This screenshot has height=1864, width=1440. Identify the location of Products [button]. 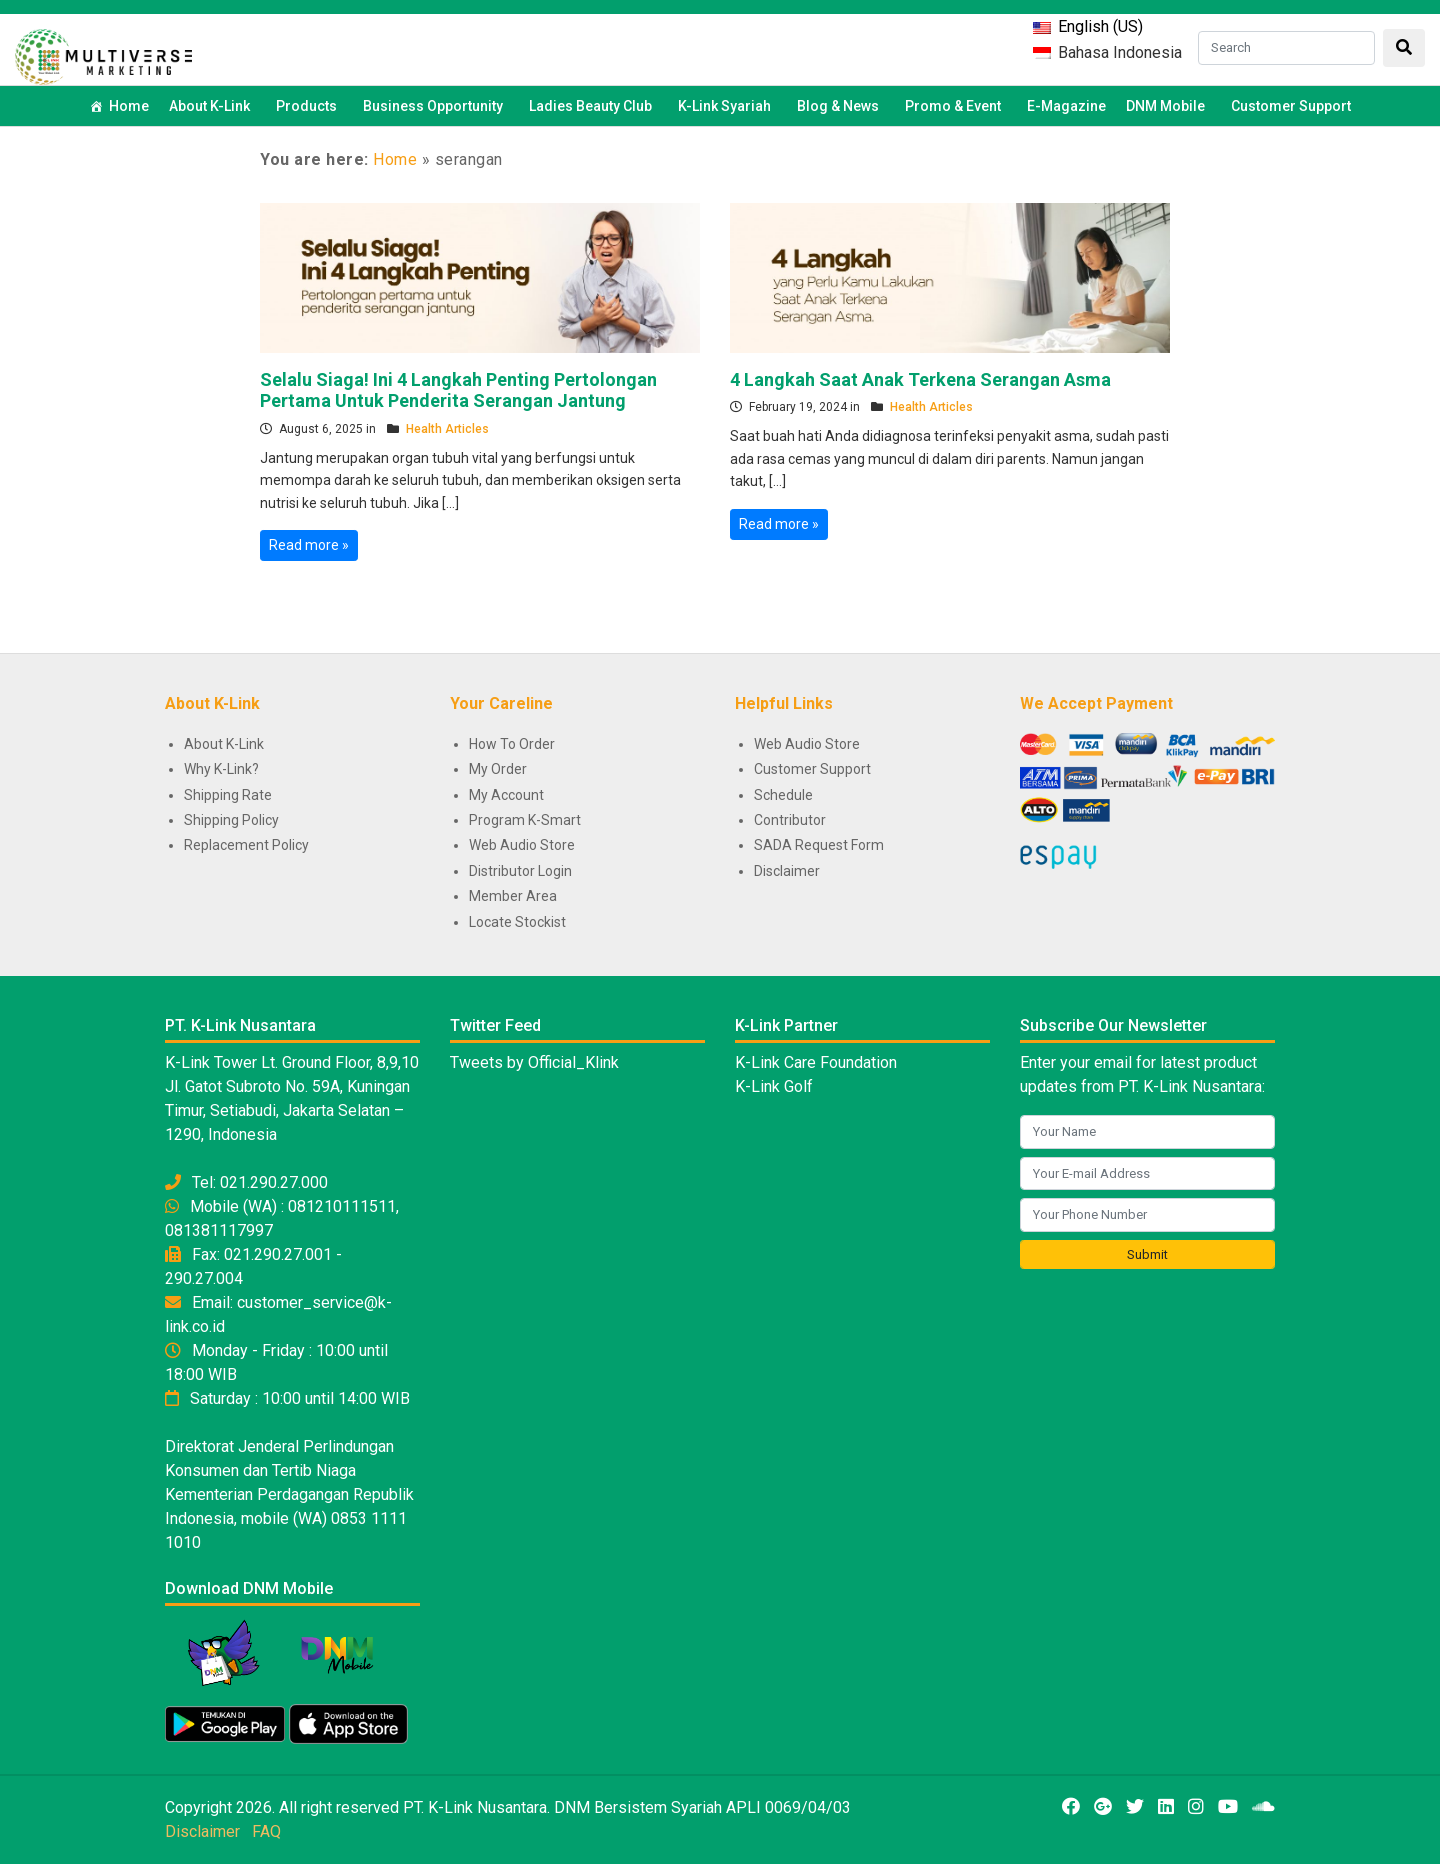
(309, 106).